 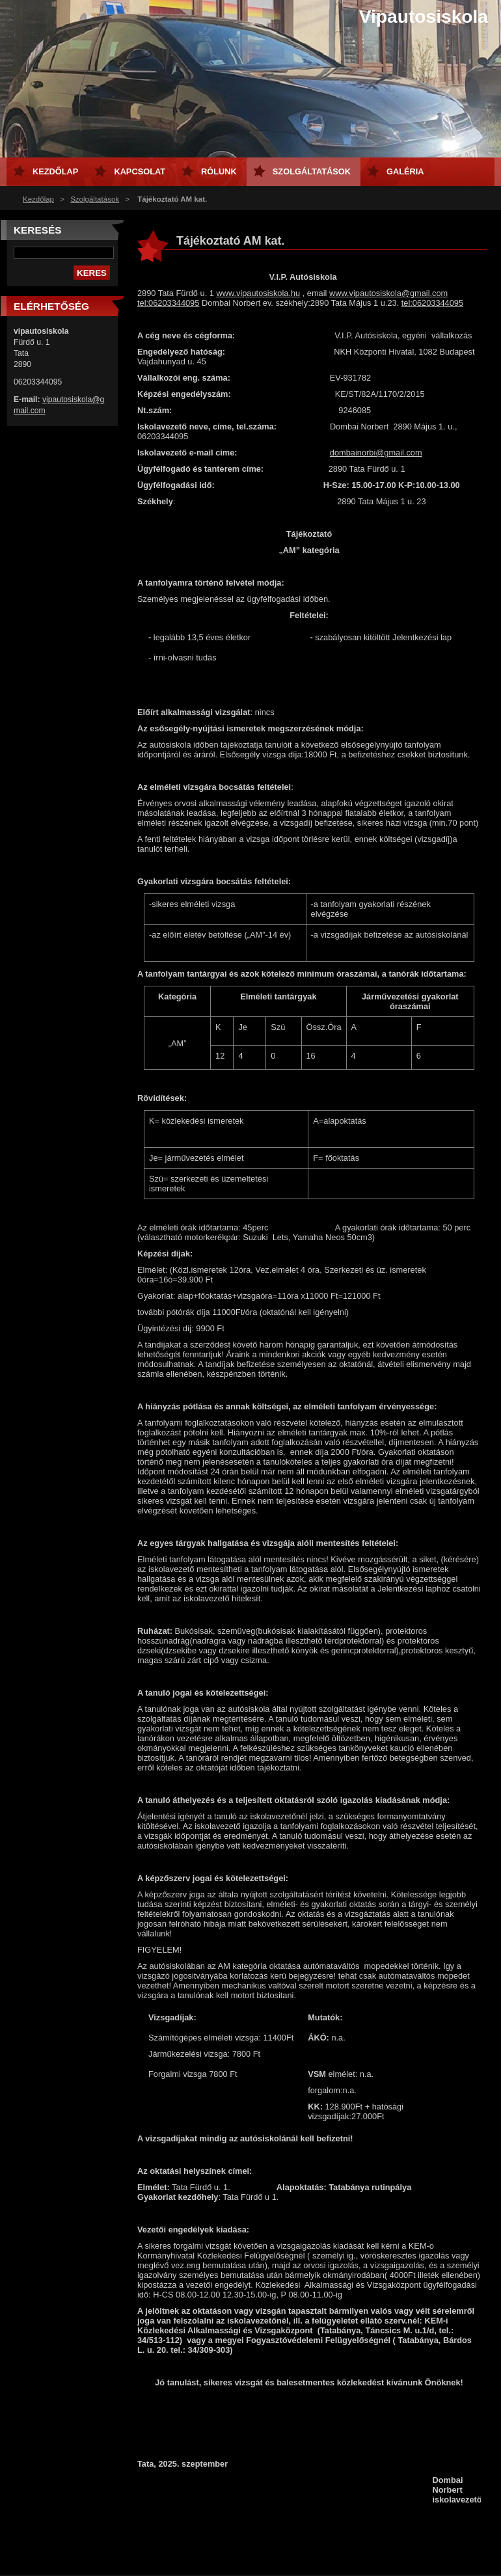 I want to click on Kezdőlap, so click(x=38, y=199).